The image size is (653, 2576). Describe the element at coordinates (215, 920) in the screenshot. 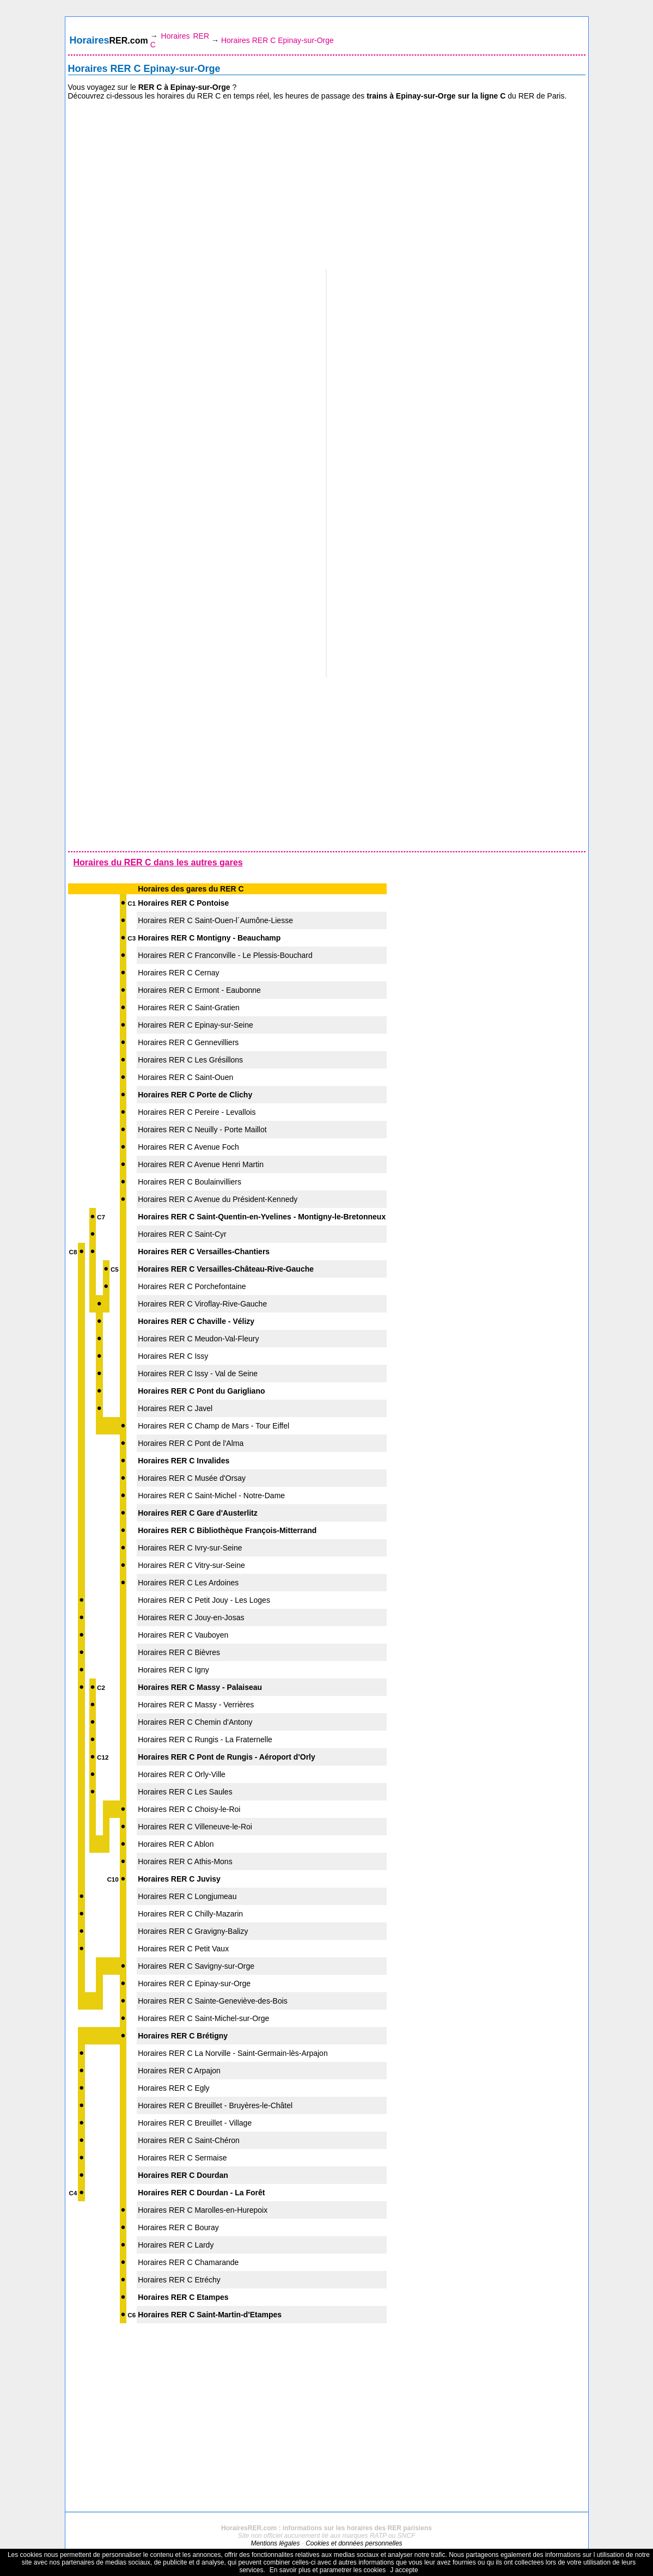

I see `Horaires RER C Saint-Ouen-l´Aumône-Liesse` at that location.